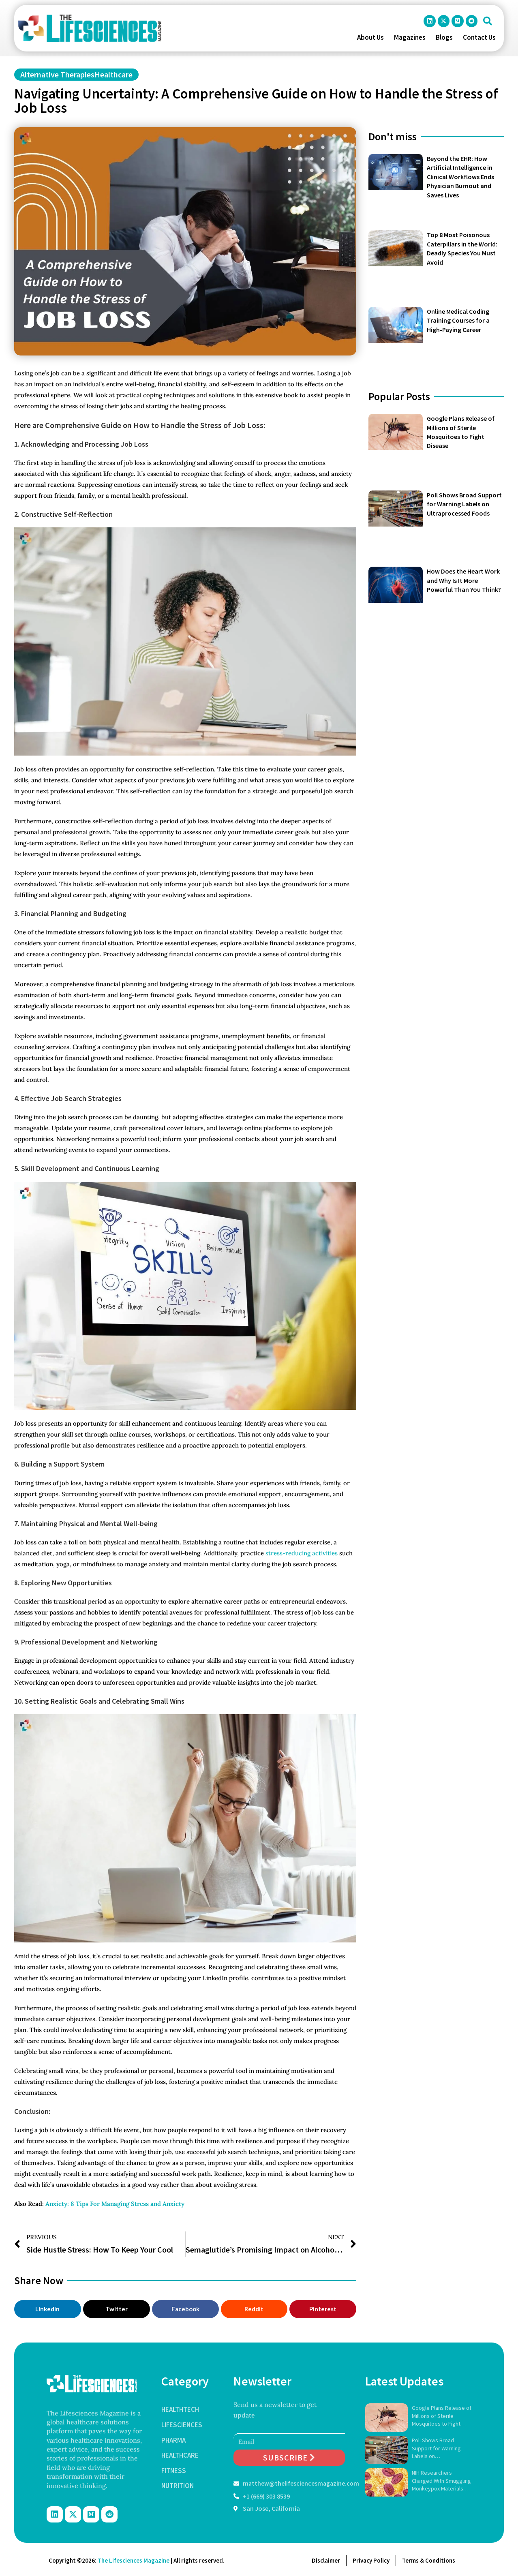 The image size is (518, 2576). What do you see at coordinates (487, 21) in the screenshot?
I see `[button]` at bounding box center [487, 21].